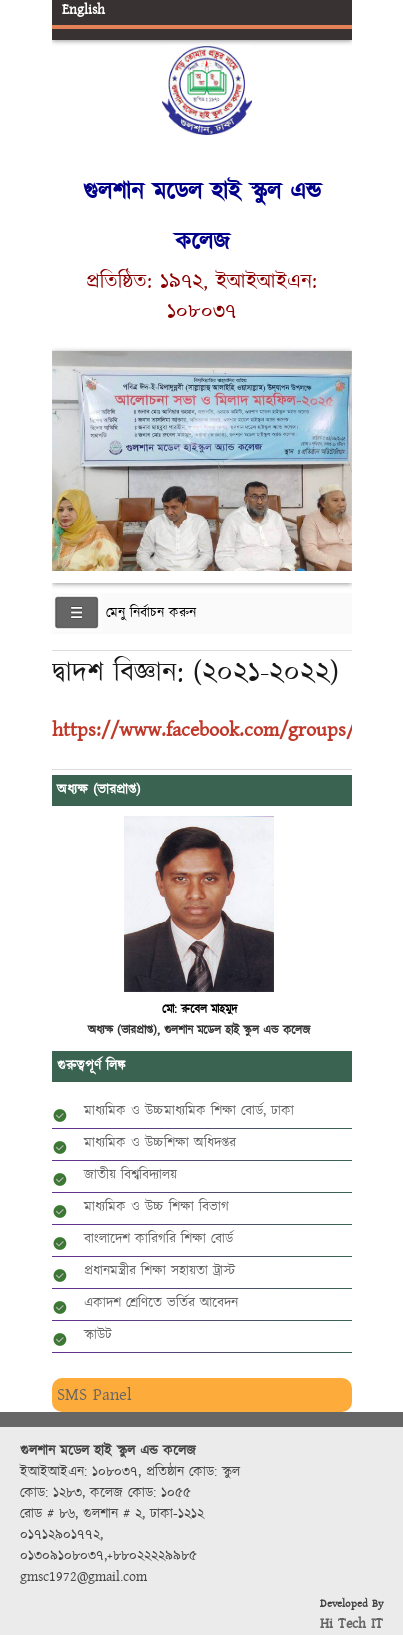 This screenshot has width=403, height=1635. I want to click on Next, so click(333, 445).